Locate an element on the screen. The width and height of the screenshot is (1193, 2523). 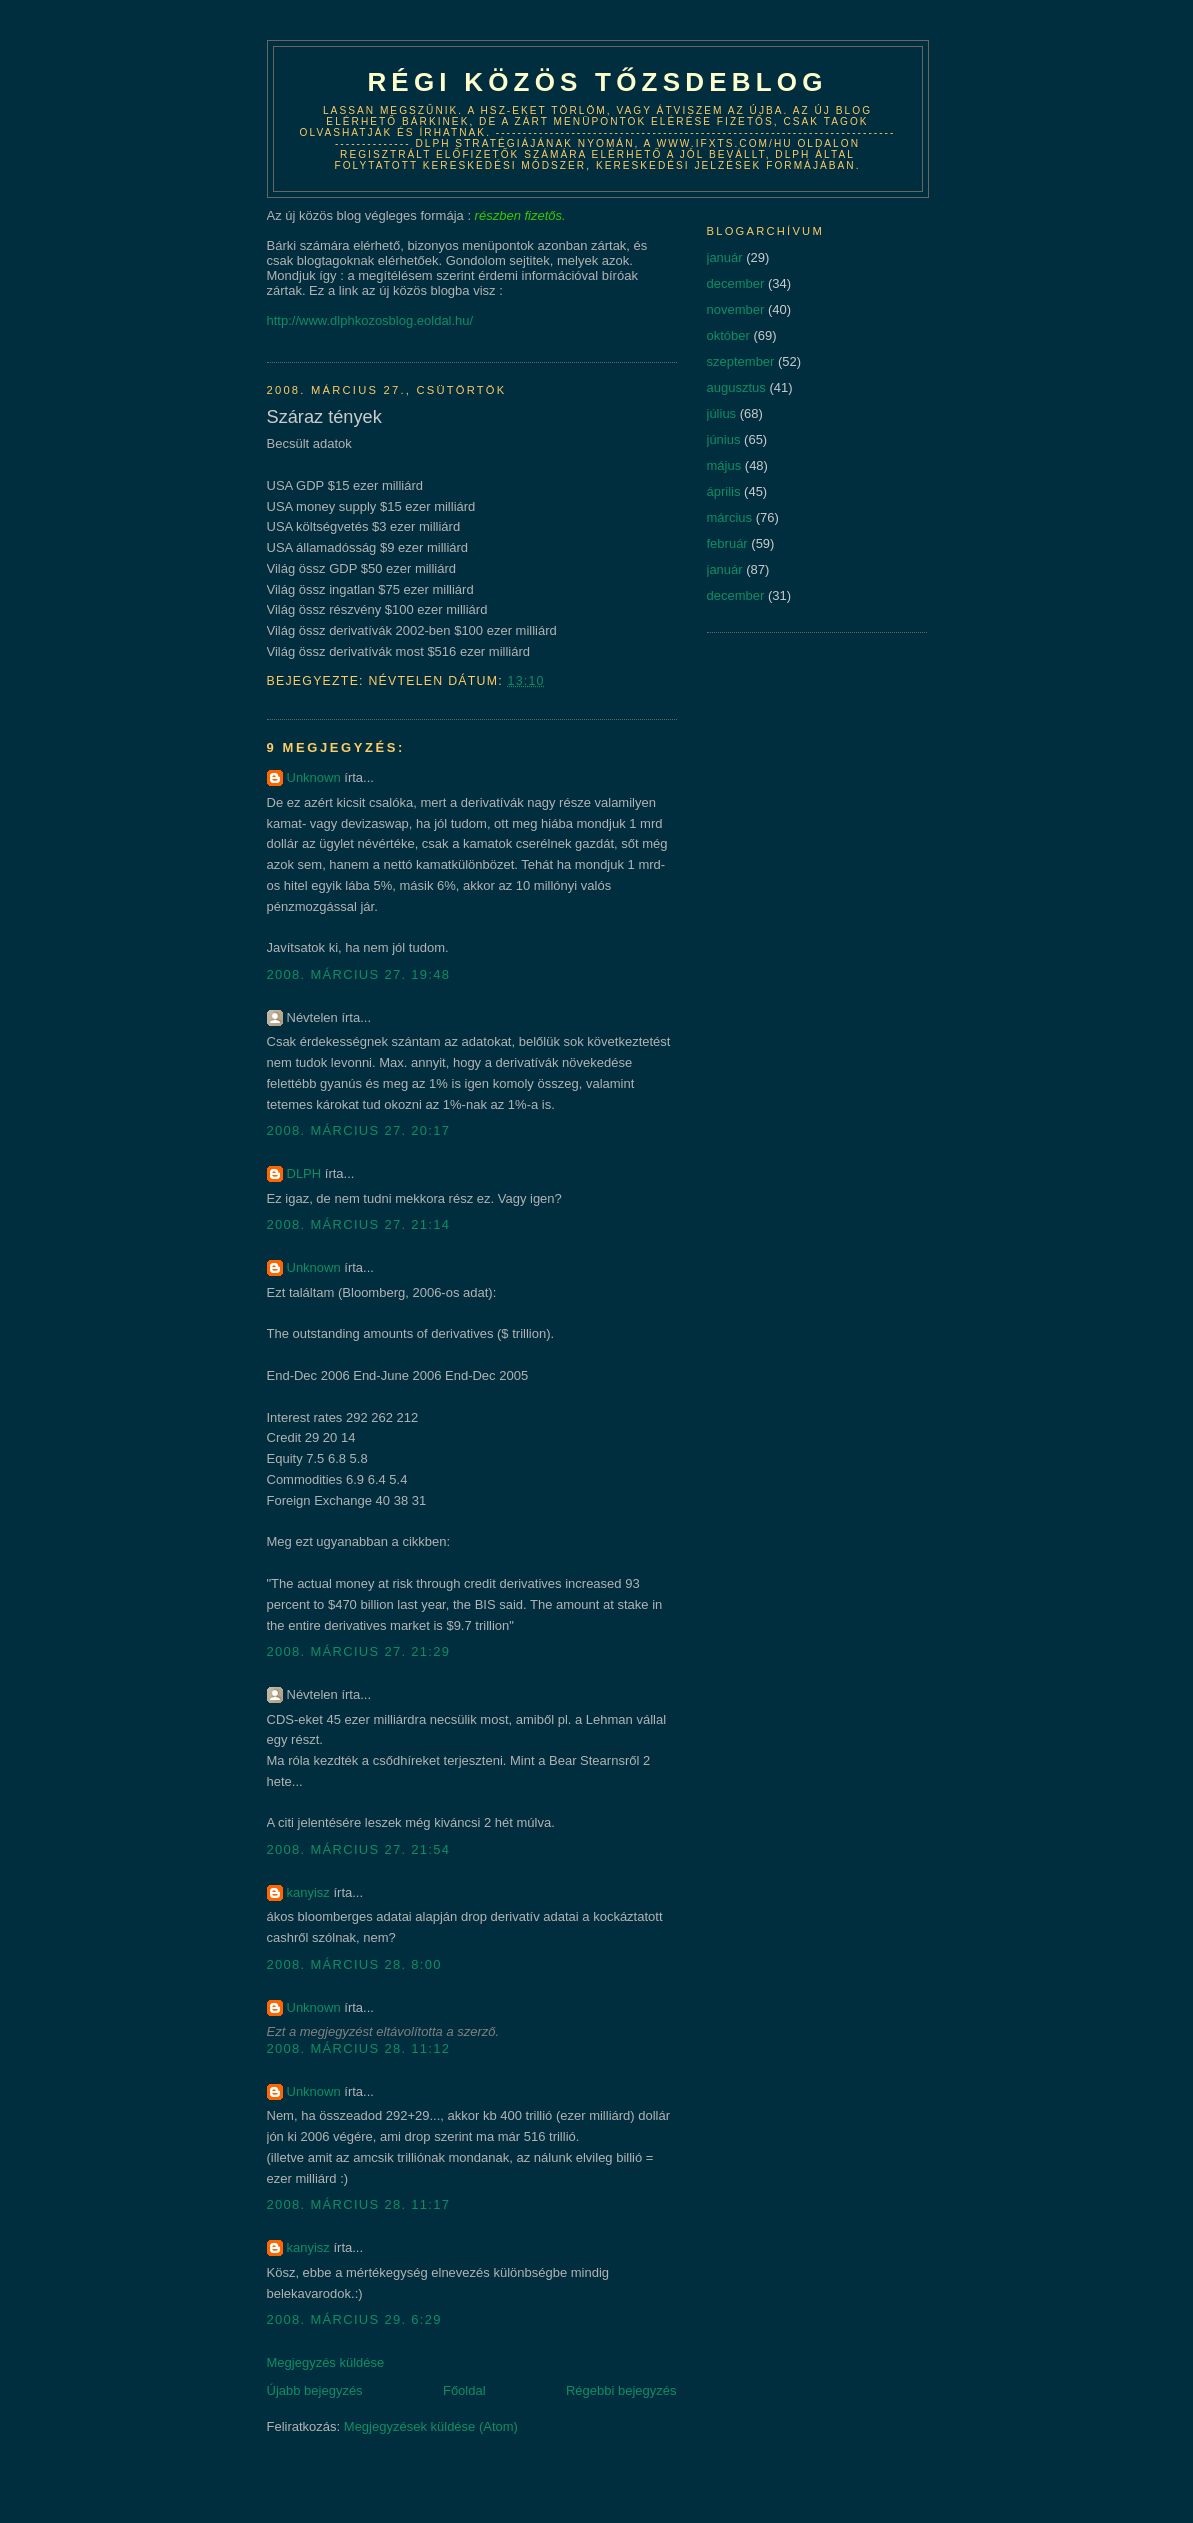
Régebbi bejegyzés is located at coordinates (621, 2390).